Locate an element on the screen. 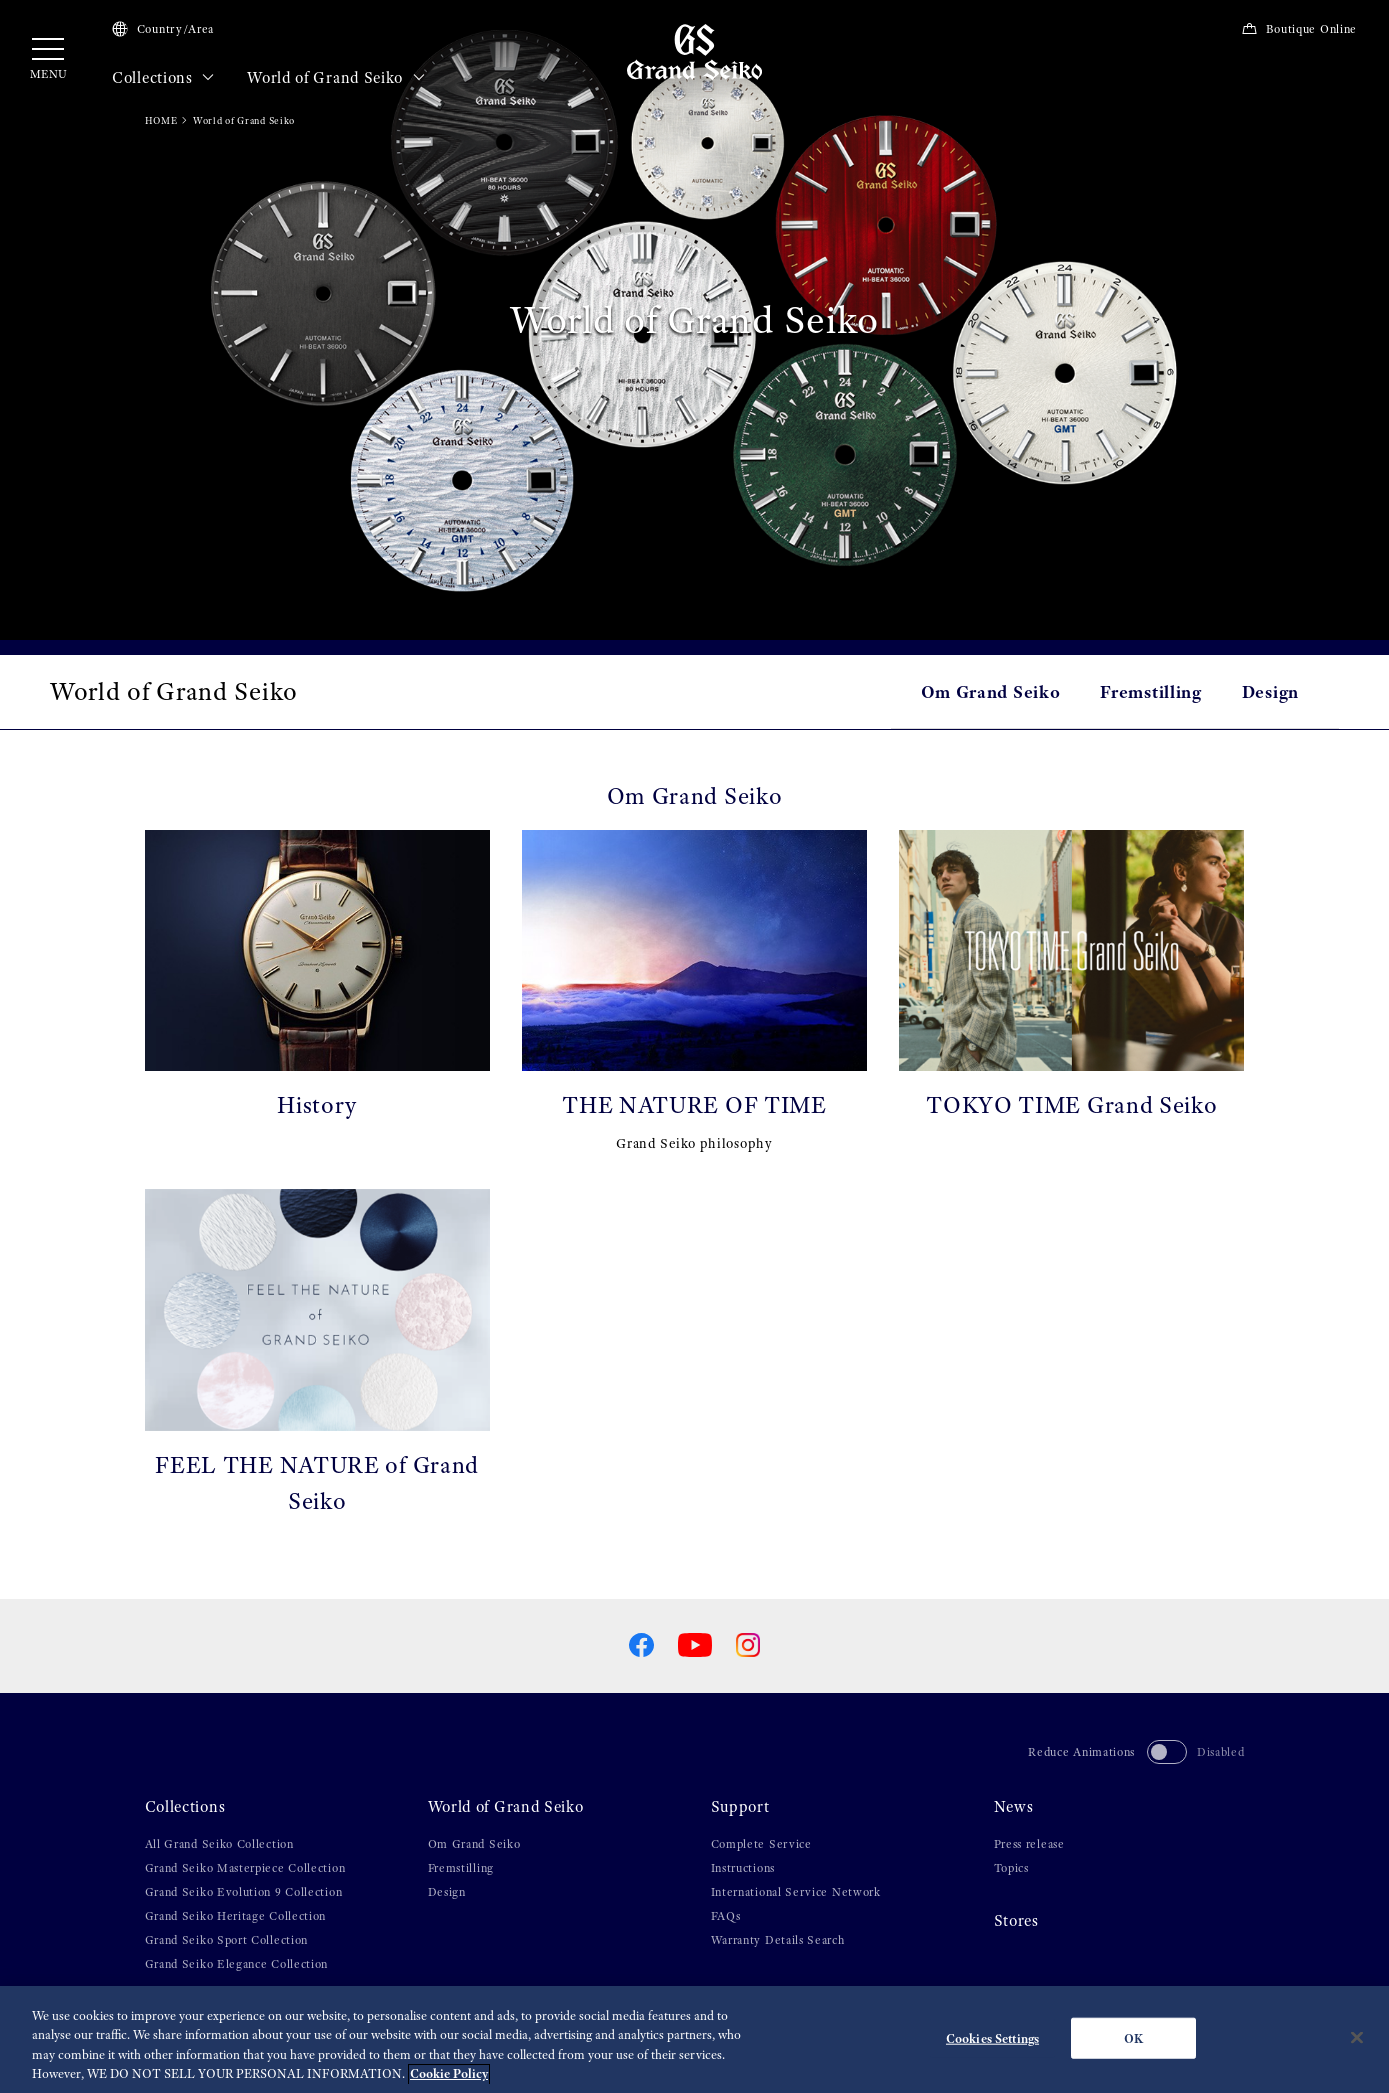  Support is located at coordinates (740, 1807).